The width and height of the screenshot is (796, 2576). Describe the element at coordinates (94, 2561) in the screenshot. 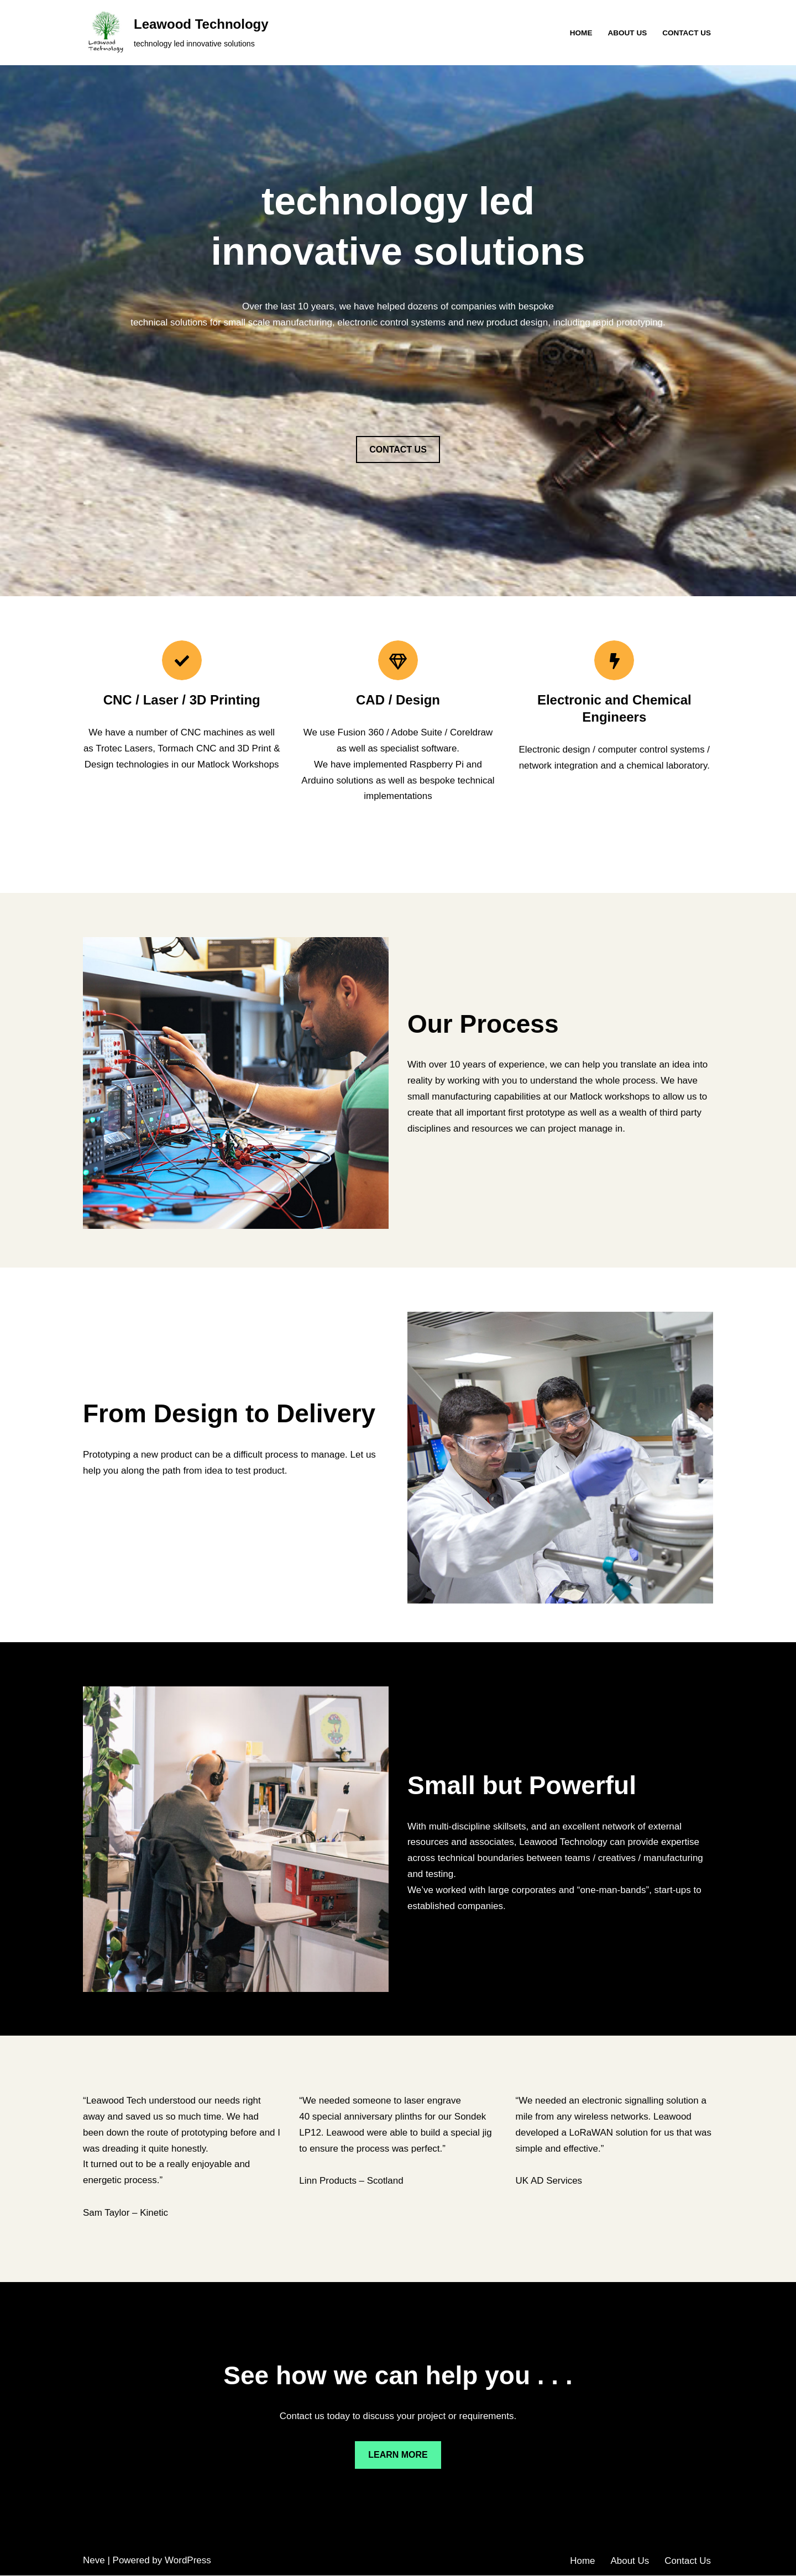

I see `Neve` at that location.